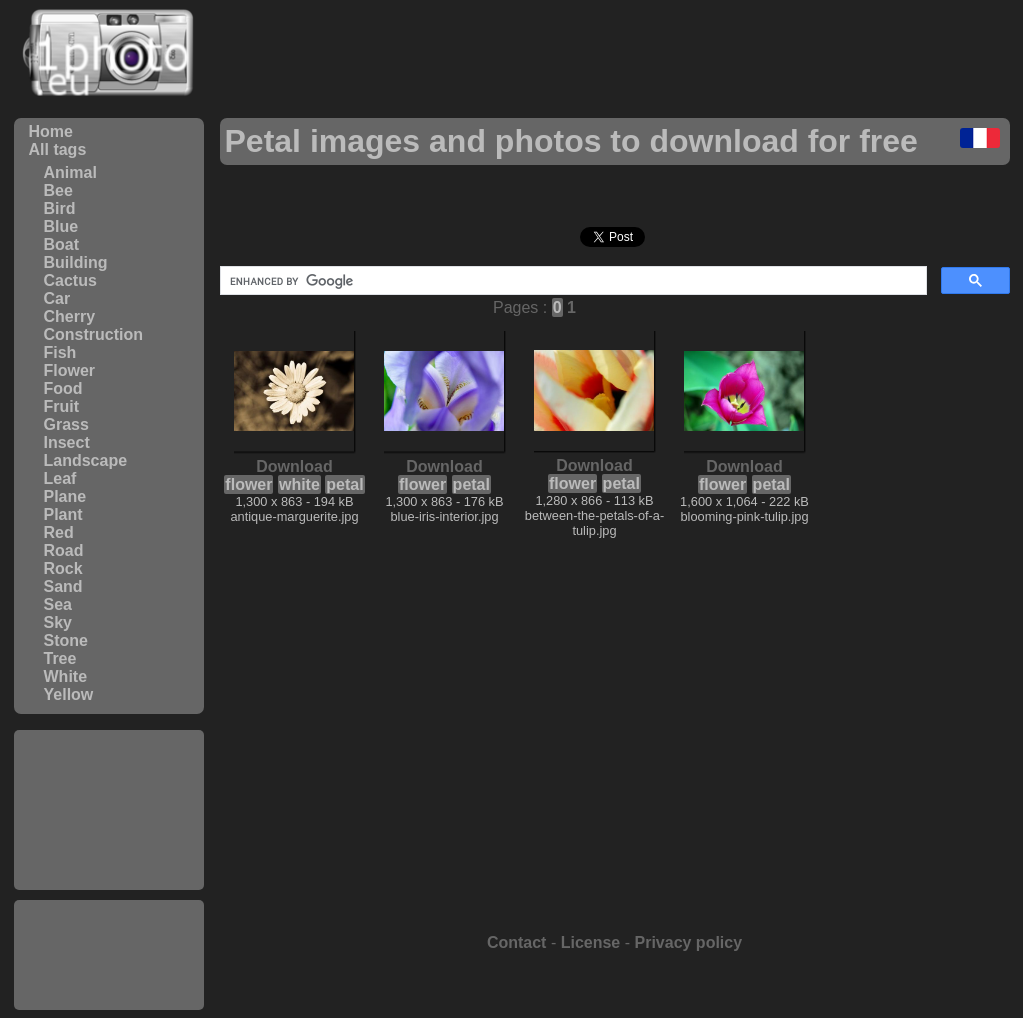 The width and height of the screenshot is (1023, 1018). What do you see at coordinates (517, 942) in the screenshot?
I see `Contact` at bounding box center [517, 942].